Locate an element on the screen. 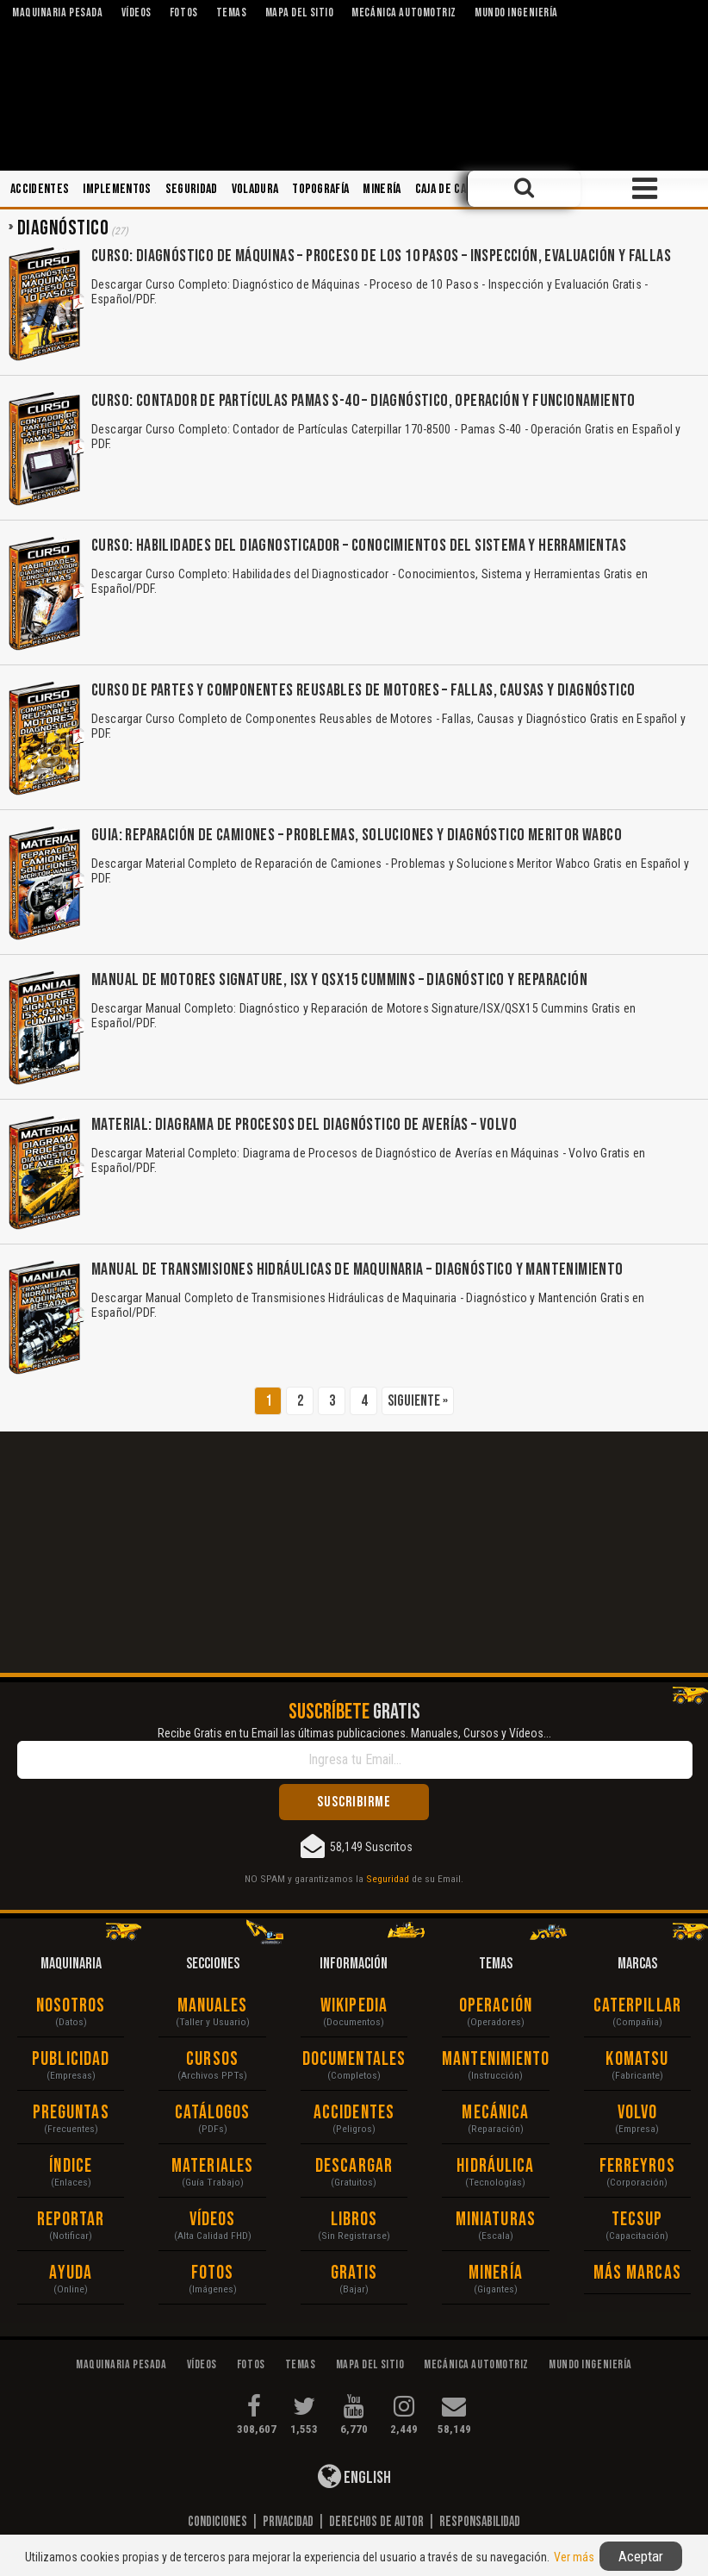 This screenshot has width=708, height=2576. Seguridad is located at coordinates (191, 189).